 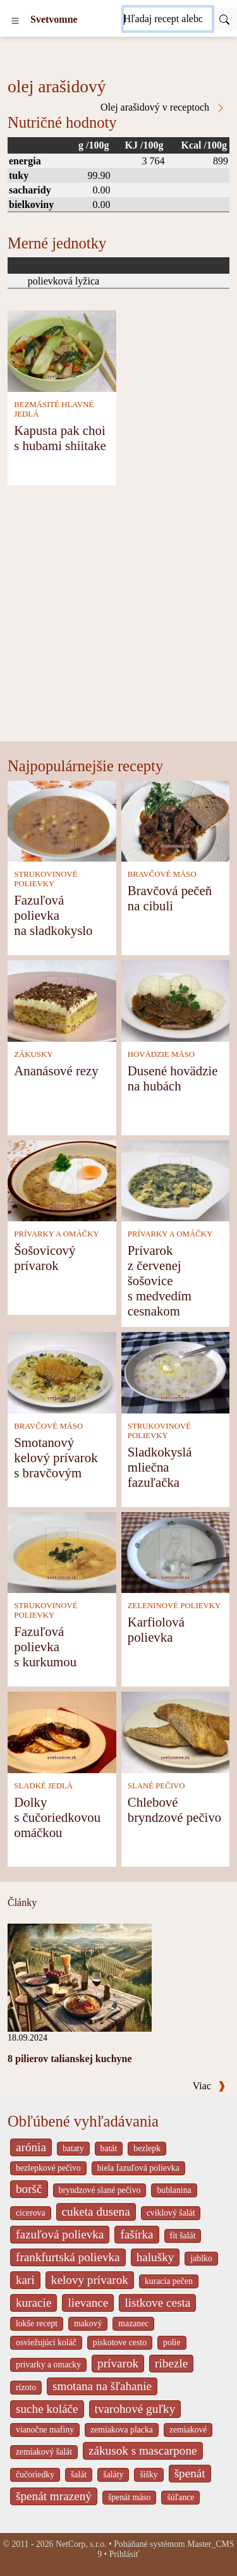 I want to click on kuracie, so click(x=33, y=2302).